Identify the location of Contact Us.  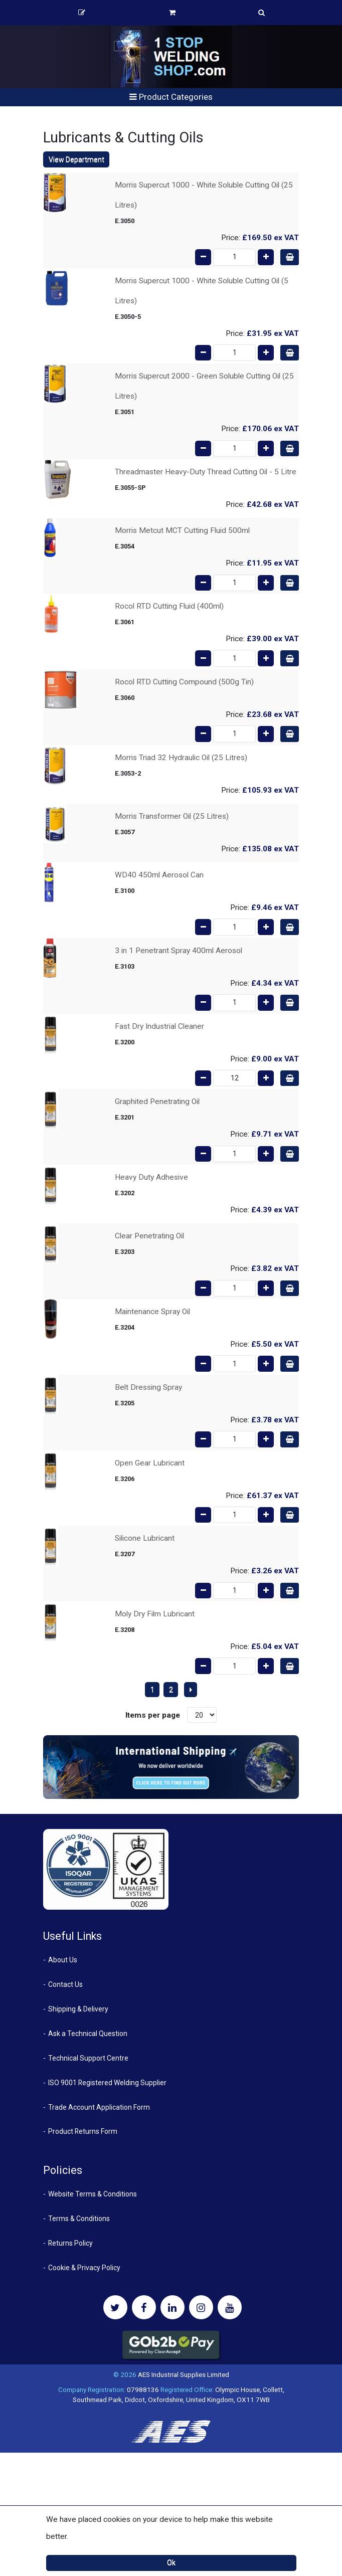
(65, 1984).